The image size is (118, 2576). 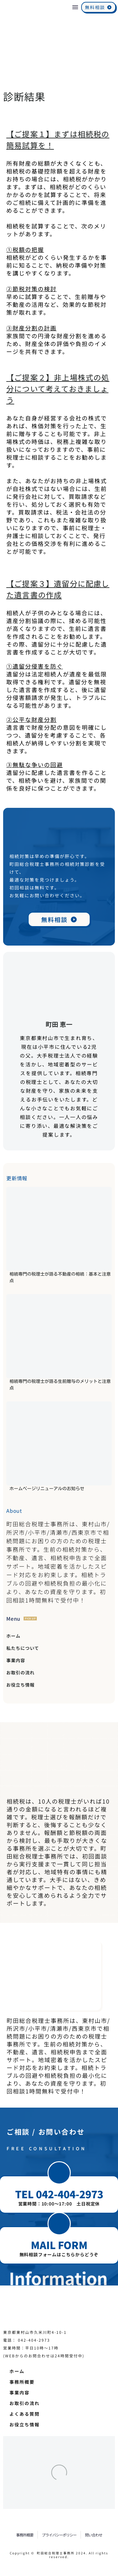 I want to click on Menu, so click(x=75, y=7).